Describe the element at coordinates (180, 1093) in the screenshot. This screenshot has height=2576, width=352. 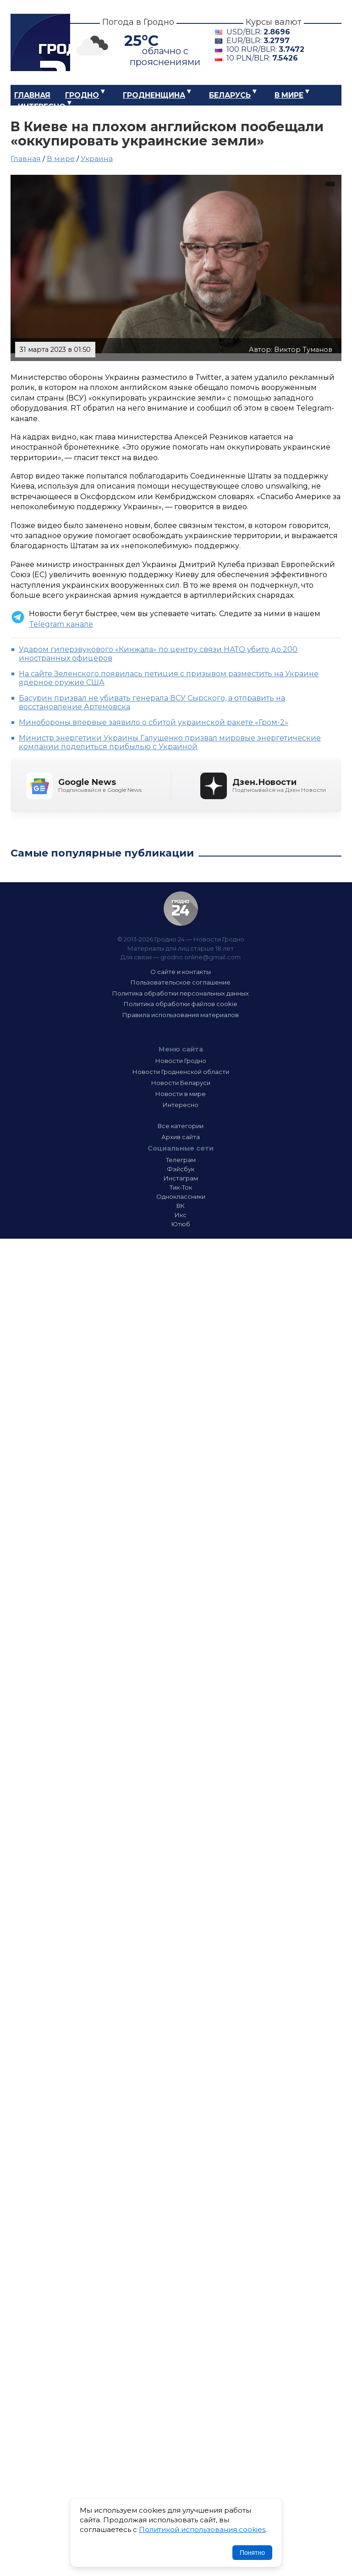
I see `Новости в мире` at that location.